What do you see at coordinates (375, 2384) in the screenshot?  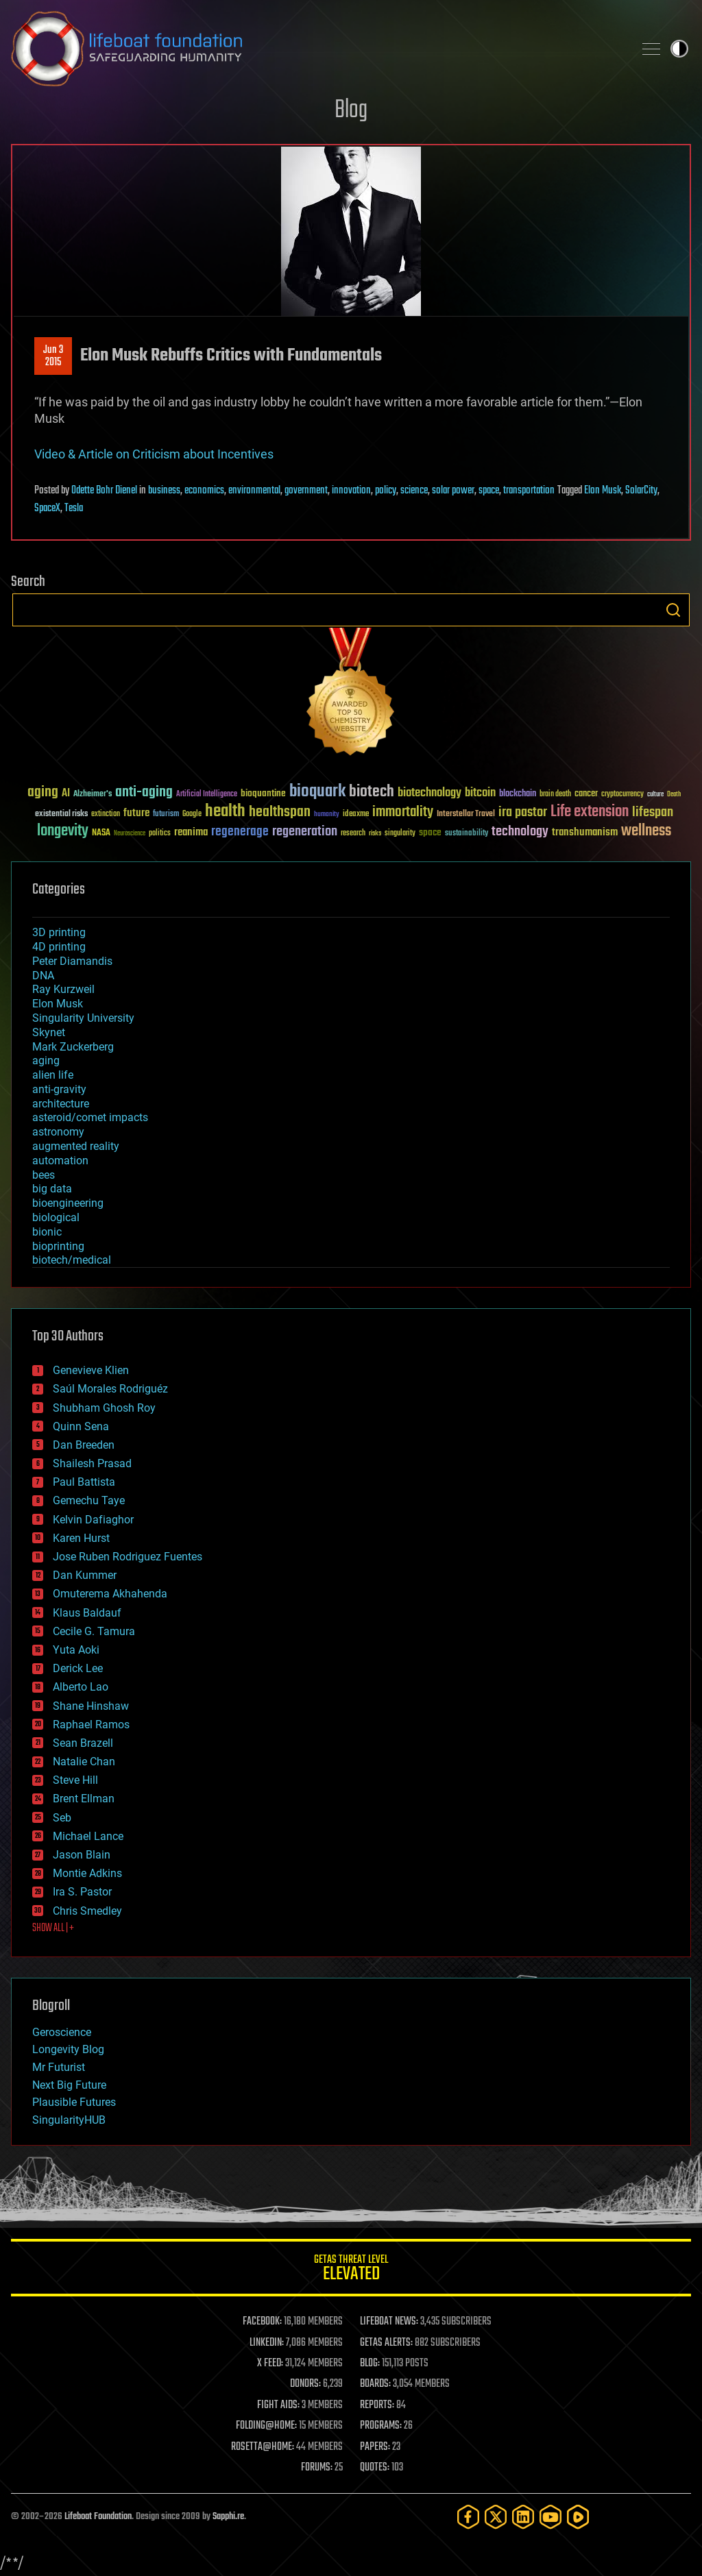 I see `BOARDS:` at bounding box center [375, 2384].